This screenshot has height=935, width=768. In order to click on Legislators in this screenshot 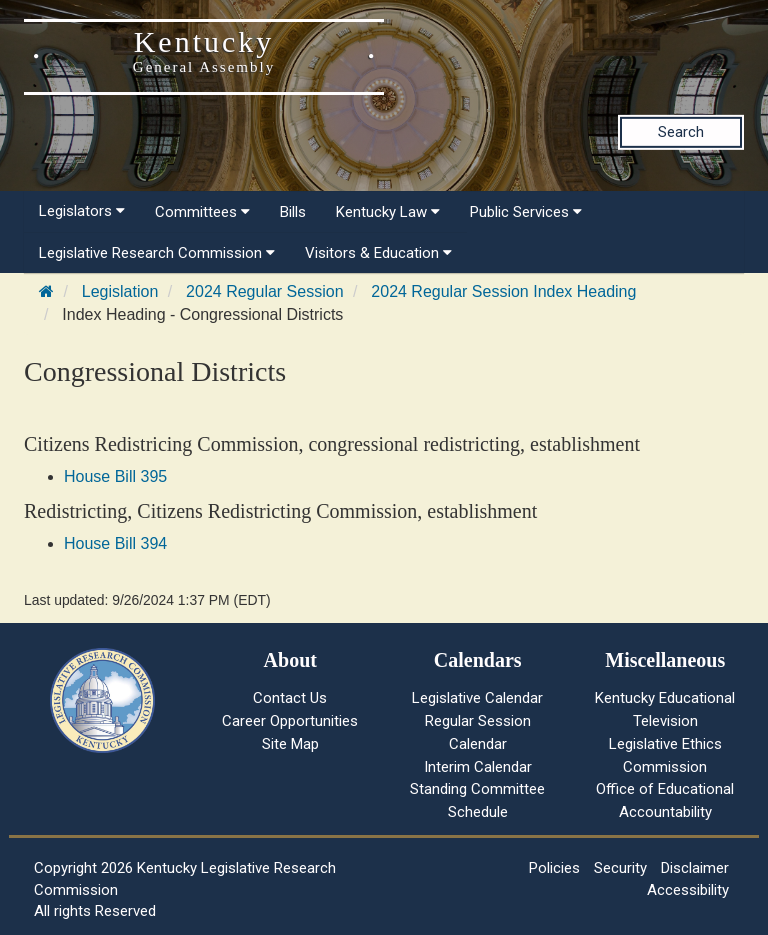, I will do `click(82, 211)`.